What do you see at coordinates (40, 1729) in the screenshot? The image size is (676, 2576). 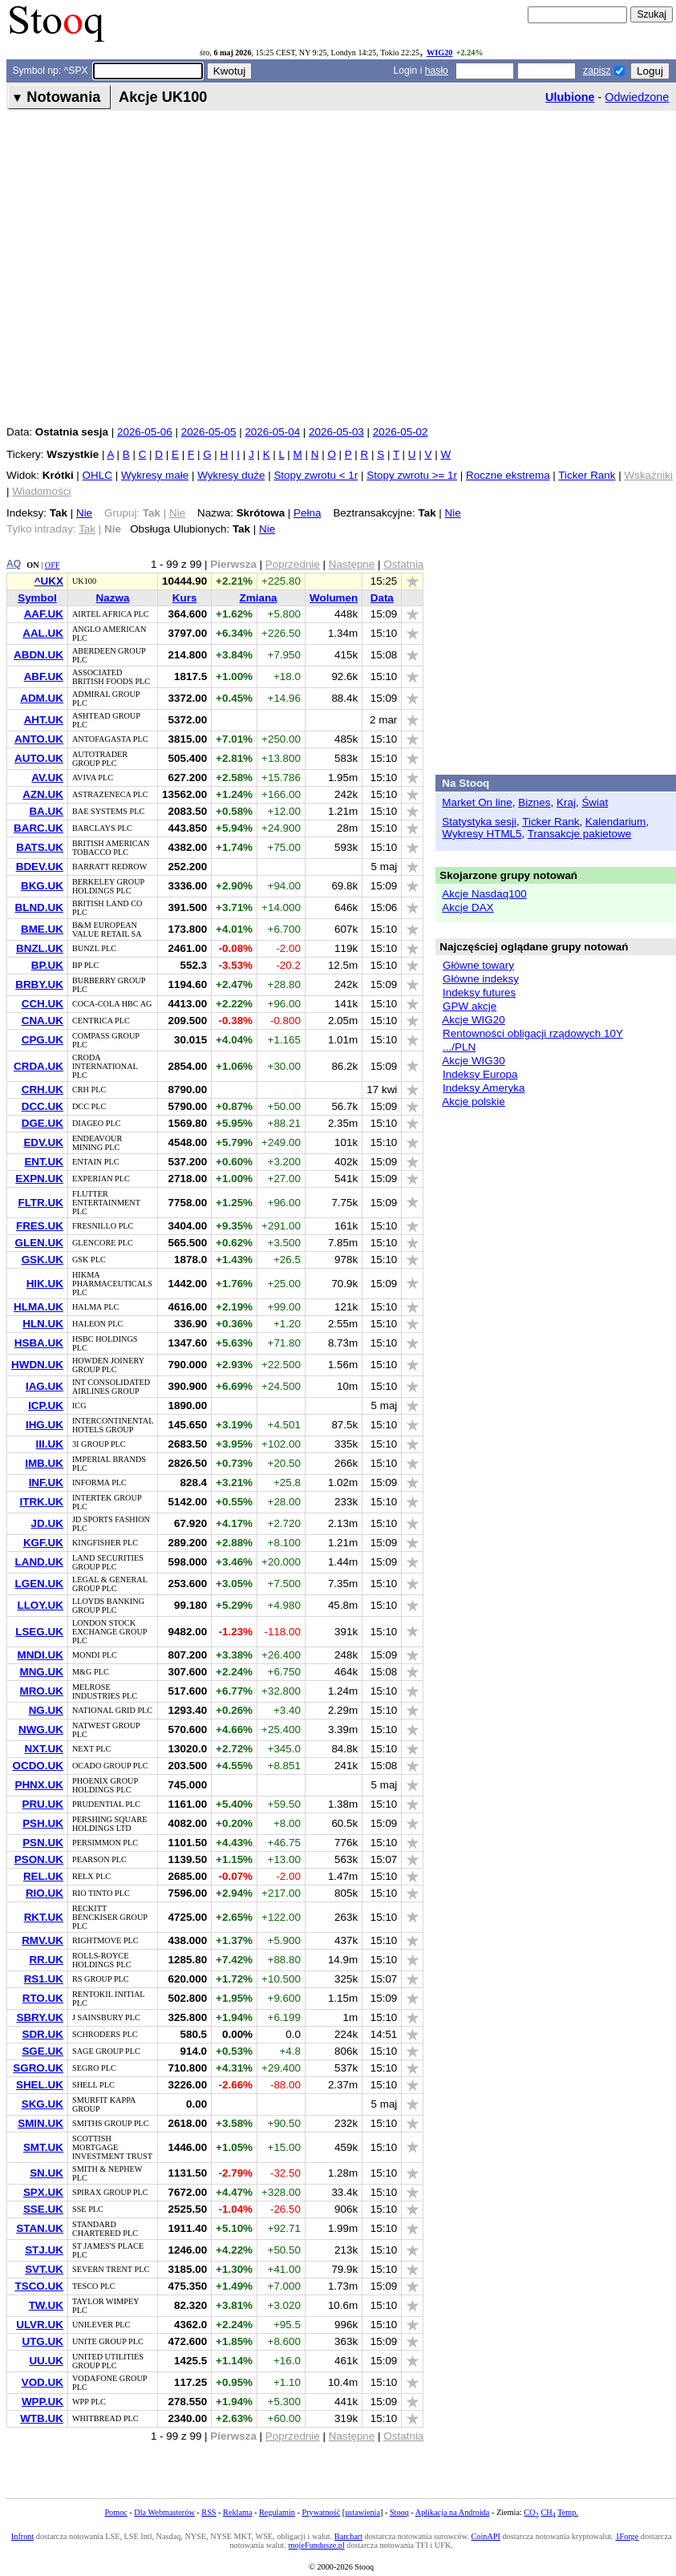 I see `NWG.UK` at bounding box center [40, 1729].